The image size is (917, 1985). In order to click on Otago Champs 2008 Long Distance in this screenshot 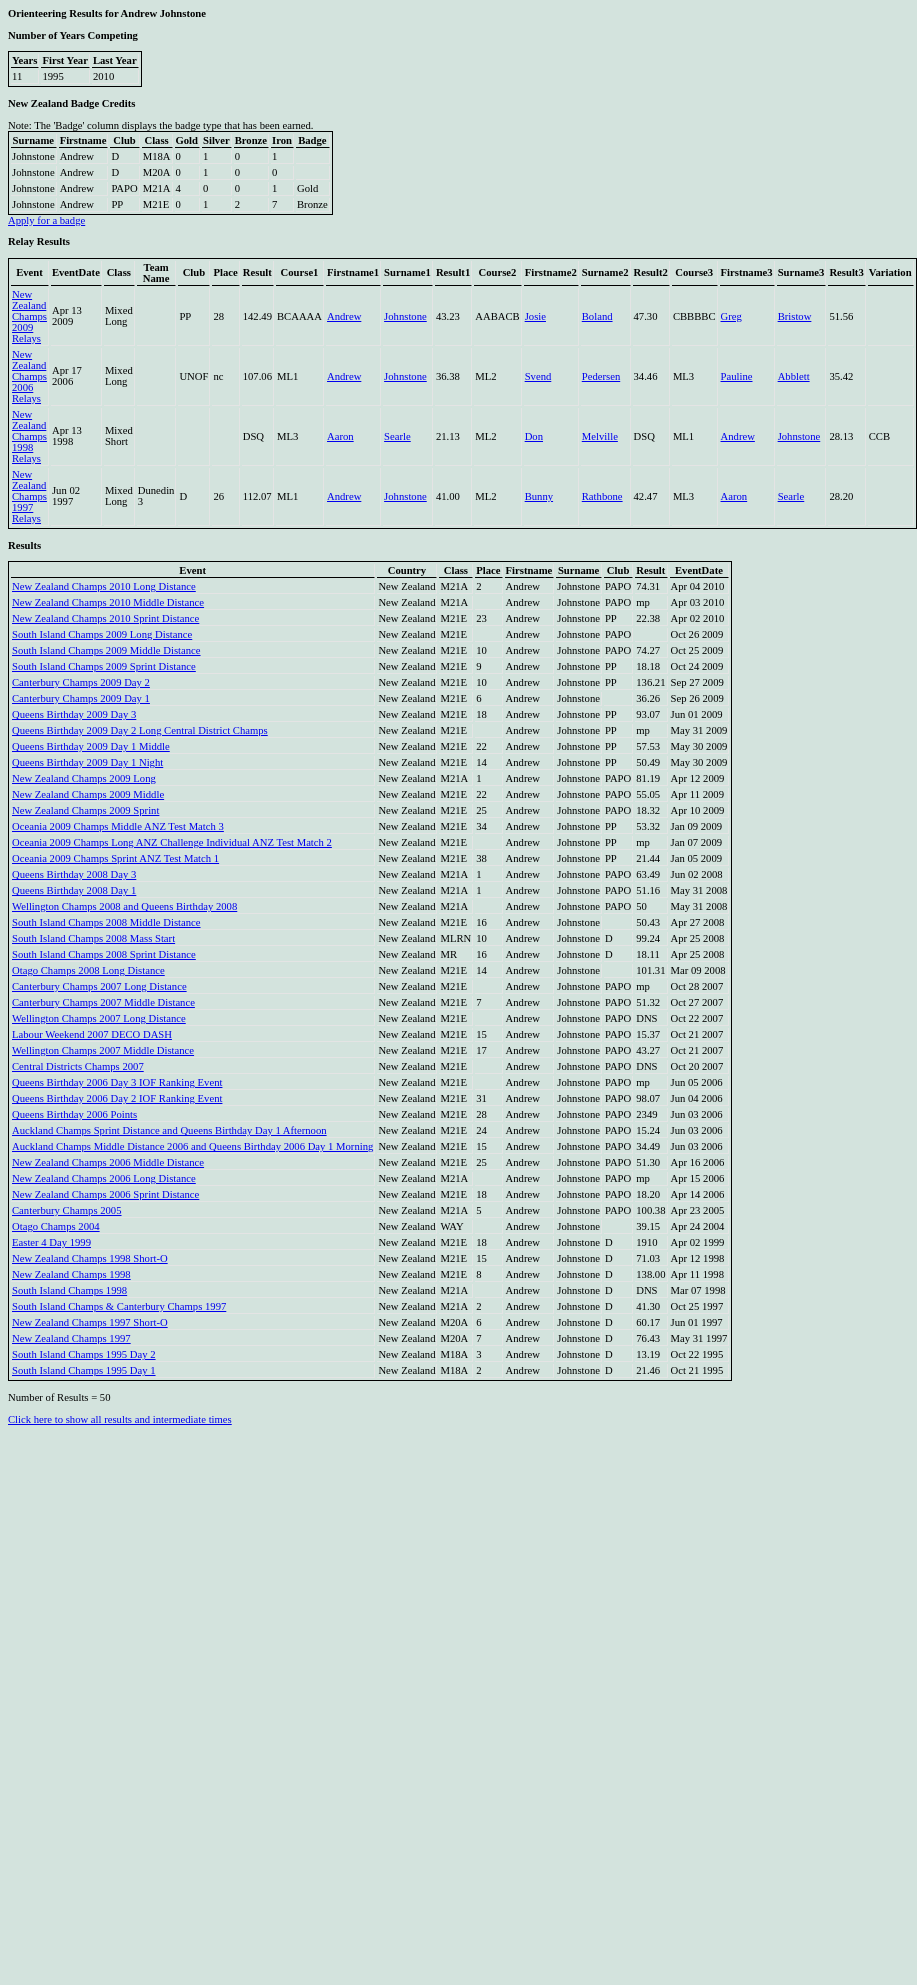, I will do `click(88, 970)`.